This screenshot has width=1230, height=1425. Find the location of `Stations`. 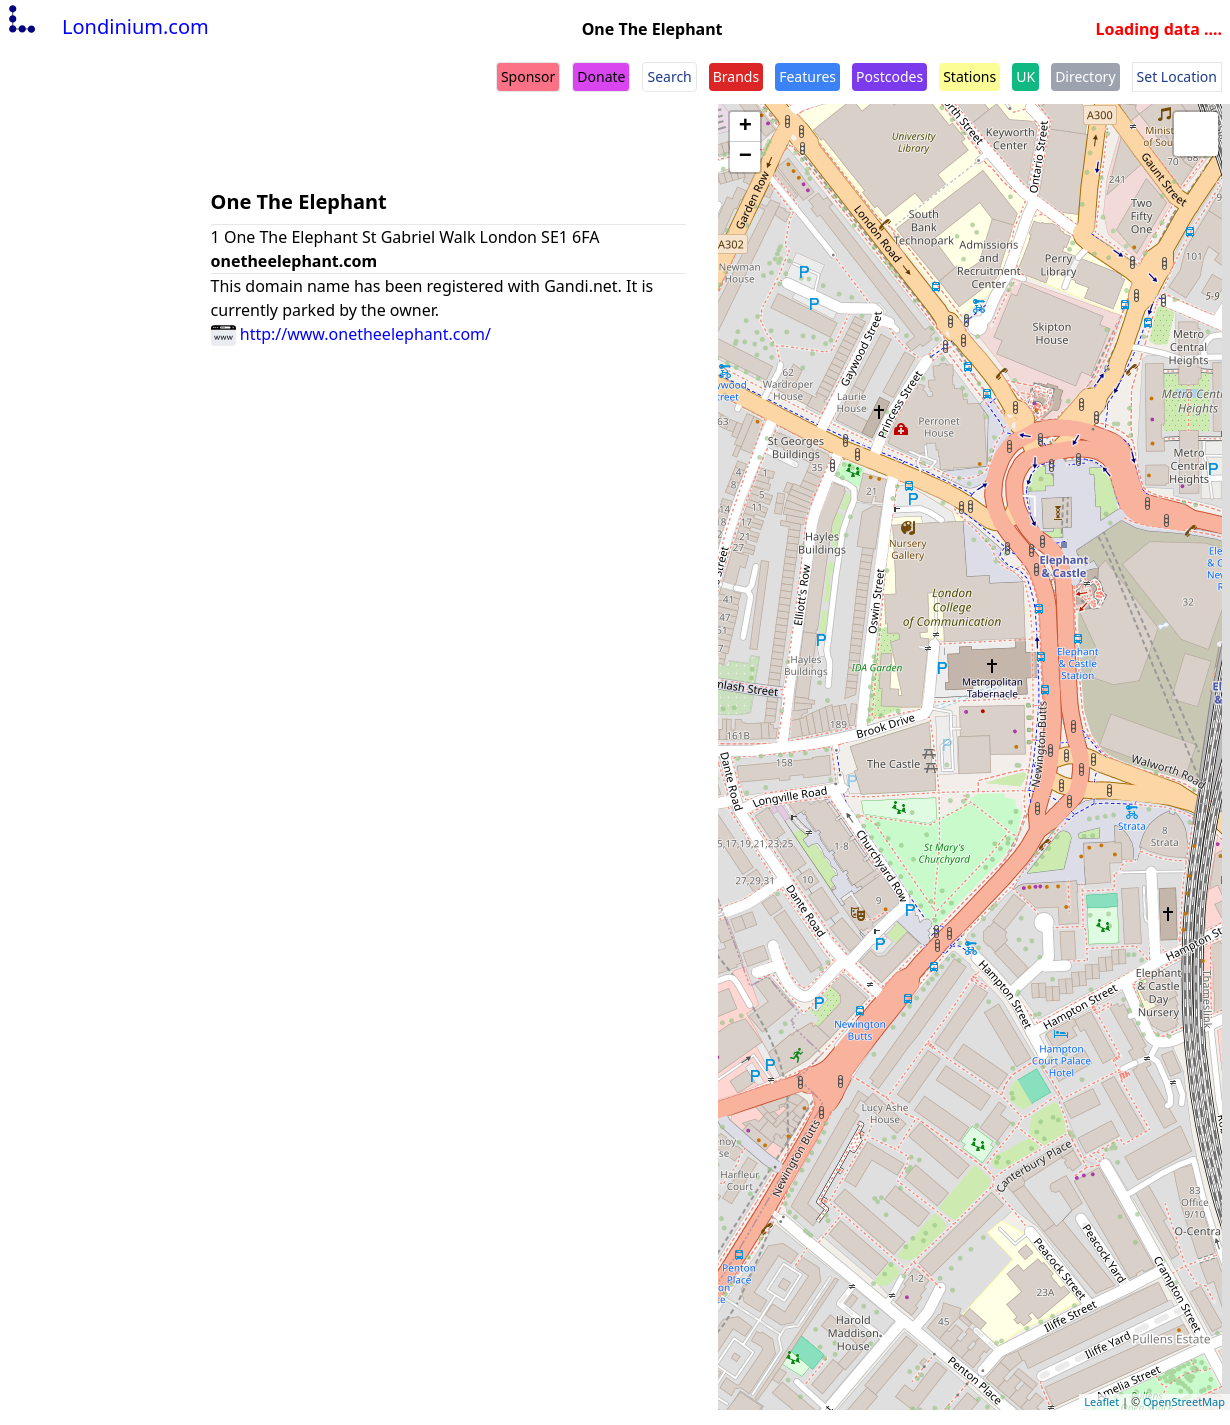

Stations is located at coordinates (969, 76).